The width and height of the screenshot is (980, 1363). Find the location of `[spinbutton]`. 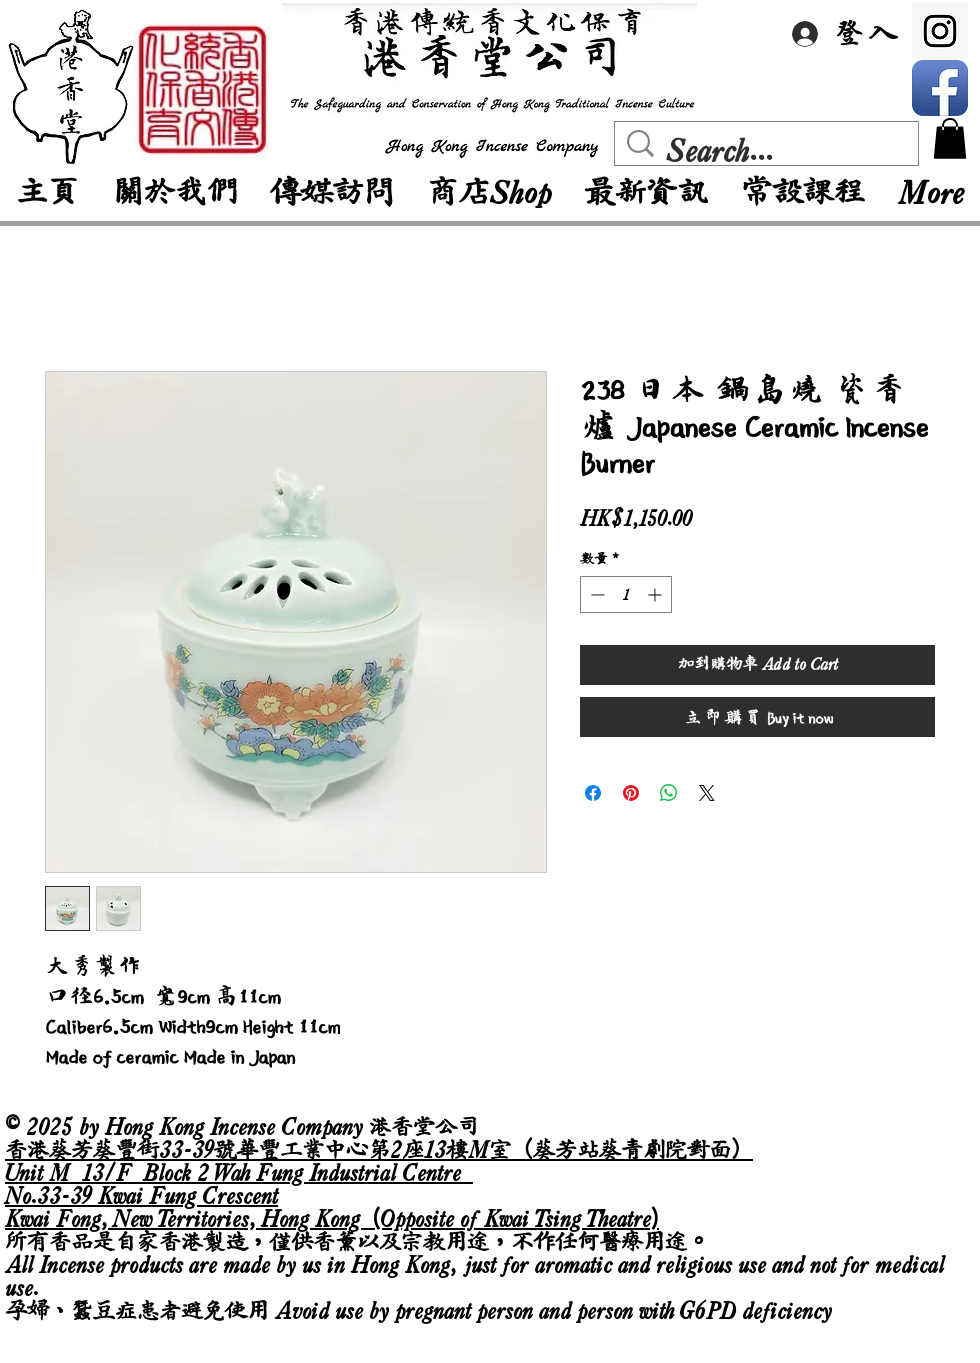

[spinbutton] is located at coordinates (626, 594).